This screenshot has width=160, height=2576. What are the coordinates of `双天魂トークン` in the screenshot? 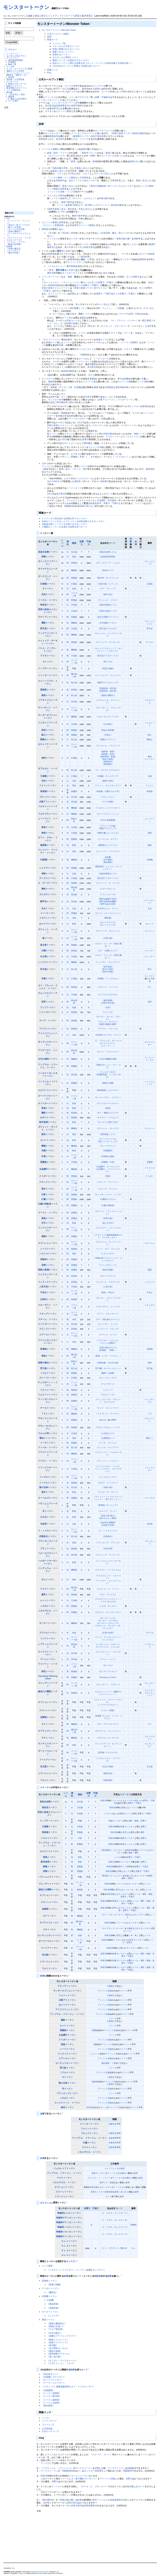 It's located at (47, 969).